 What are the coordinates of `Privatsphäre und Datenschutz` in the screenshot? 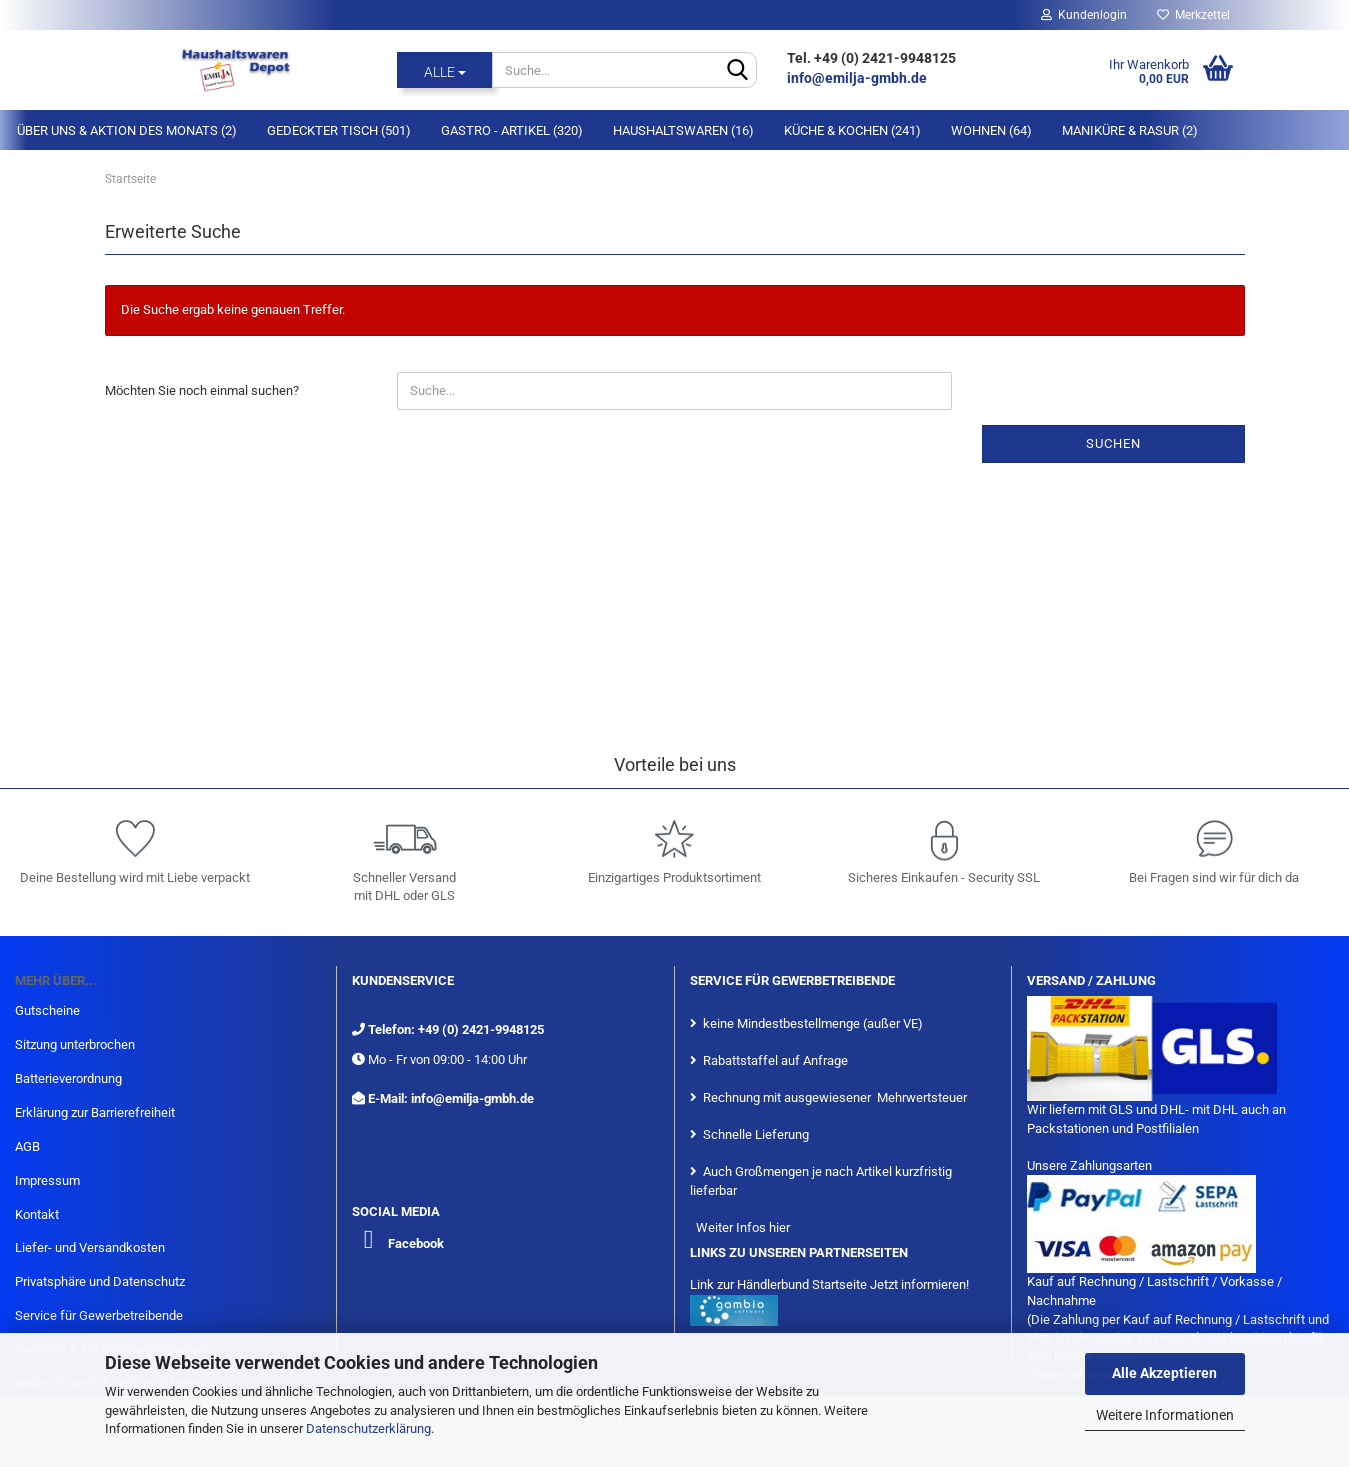 It's located at (100, 1281).